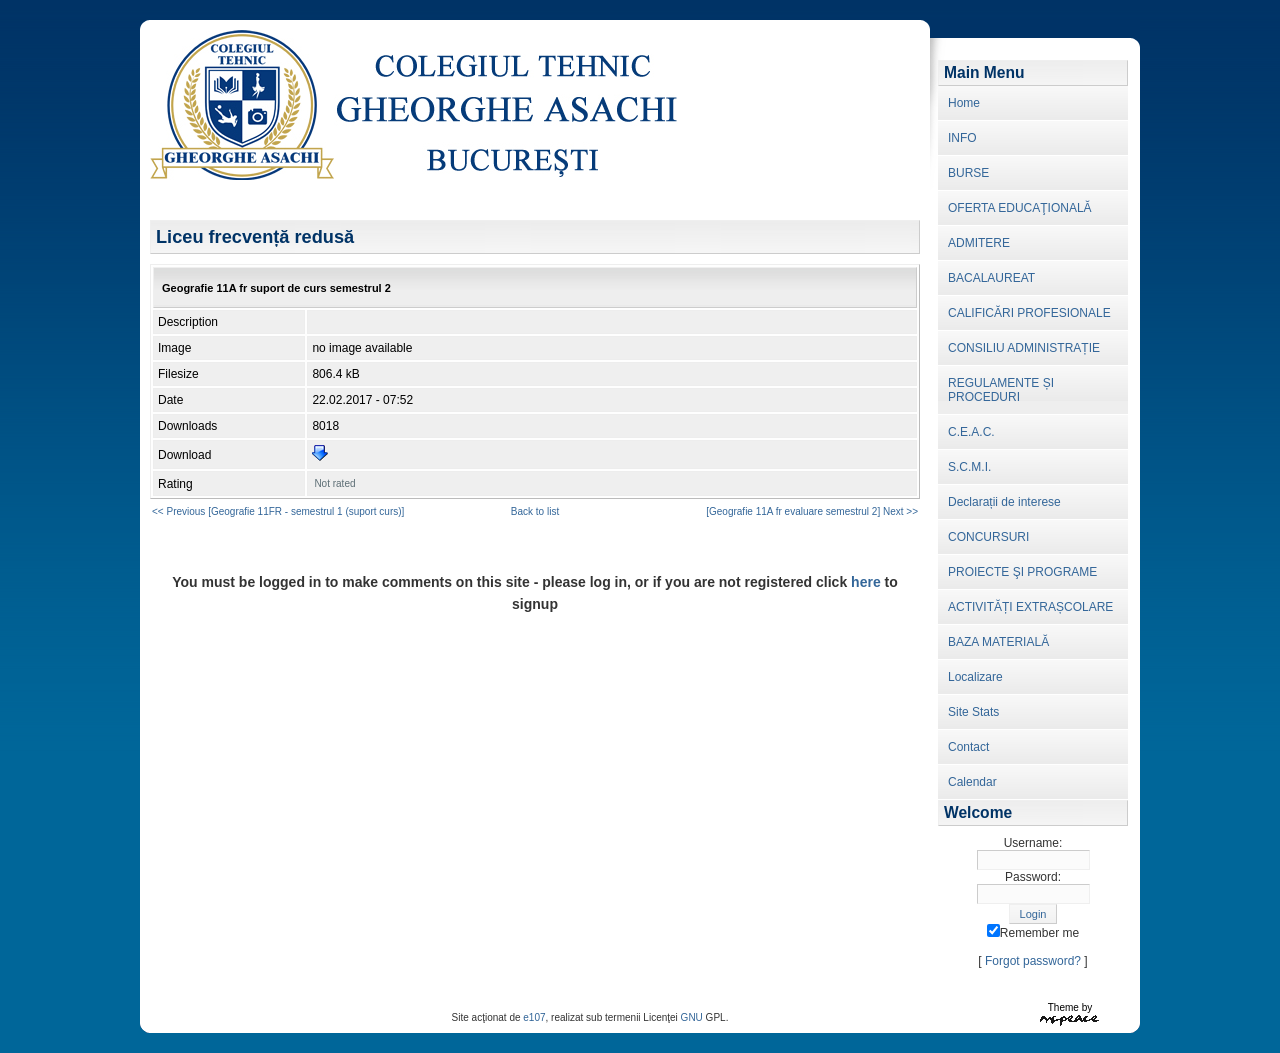 The width and height of the screenshot is (1280, 1053). I want to click on Contact, so click(968, 747).